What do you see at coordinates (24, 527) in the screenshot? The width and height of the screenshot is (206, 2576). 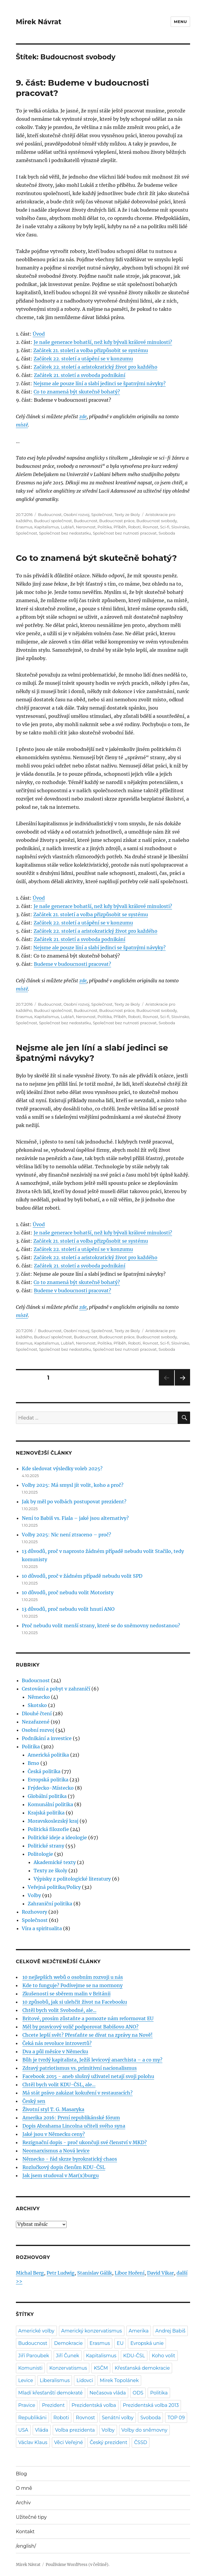 I see `Erasmus` at bounding box center [24, 527].